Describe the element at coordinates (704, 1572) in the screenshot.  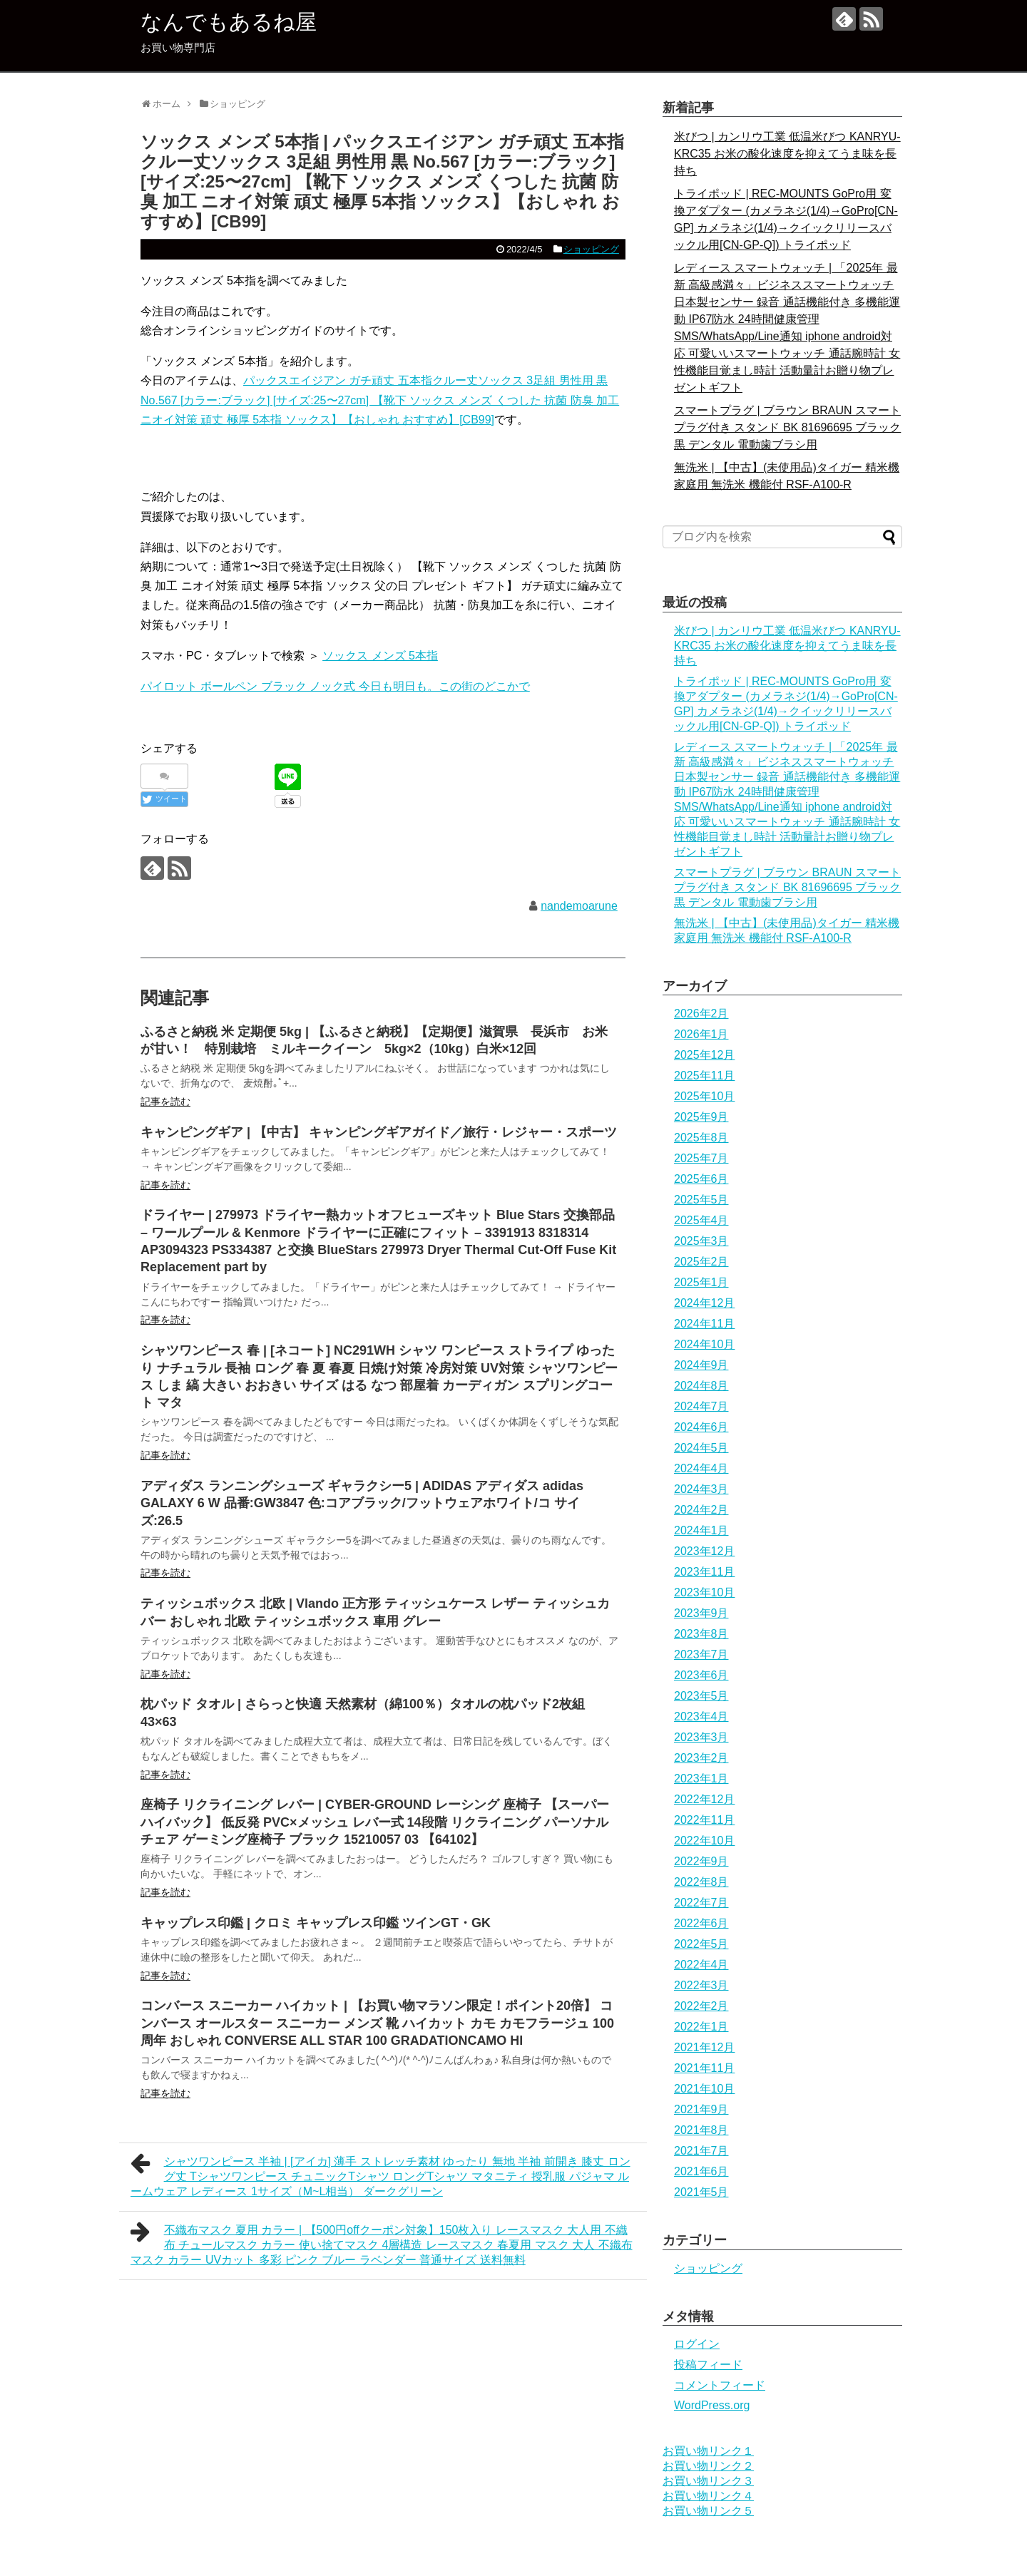
I see `2023年11月` at that location.